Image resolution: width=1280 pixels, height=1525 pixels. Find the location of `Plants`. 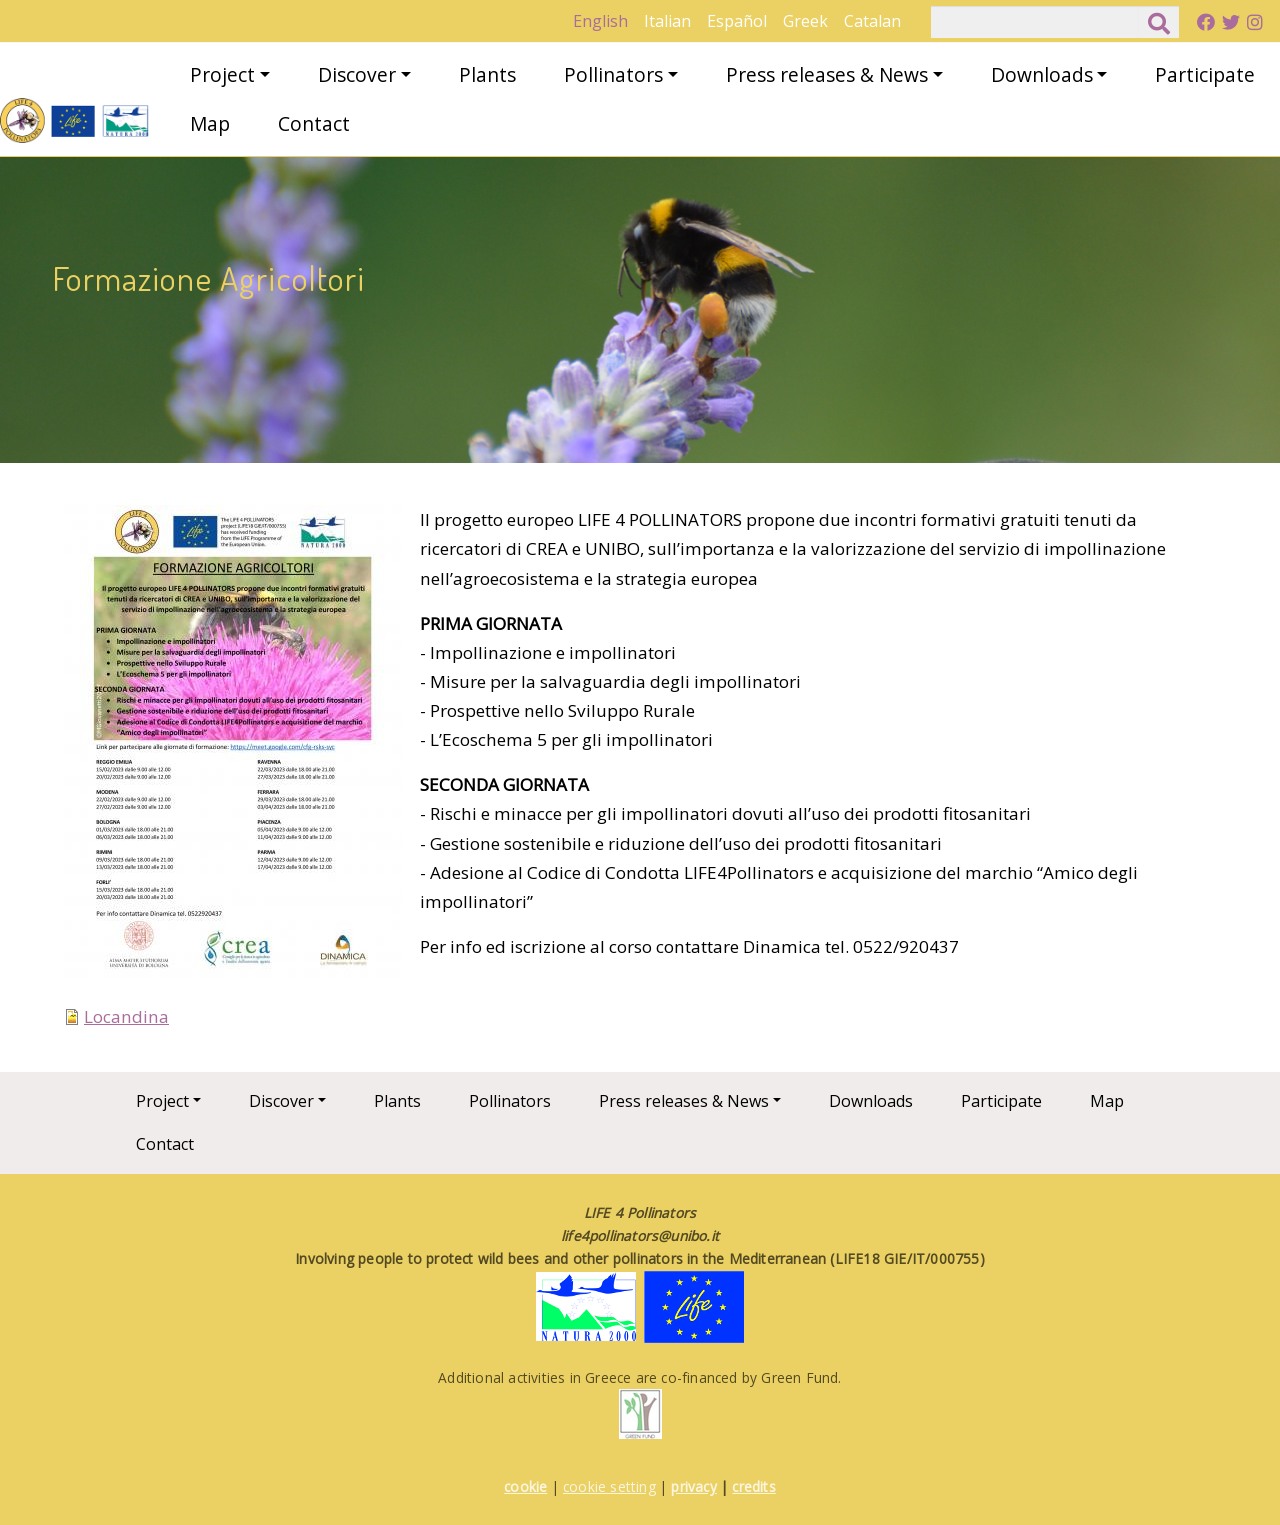

Plants is located at coordinates (487, 74).